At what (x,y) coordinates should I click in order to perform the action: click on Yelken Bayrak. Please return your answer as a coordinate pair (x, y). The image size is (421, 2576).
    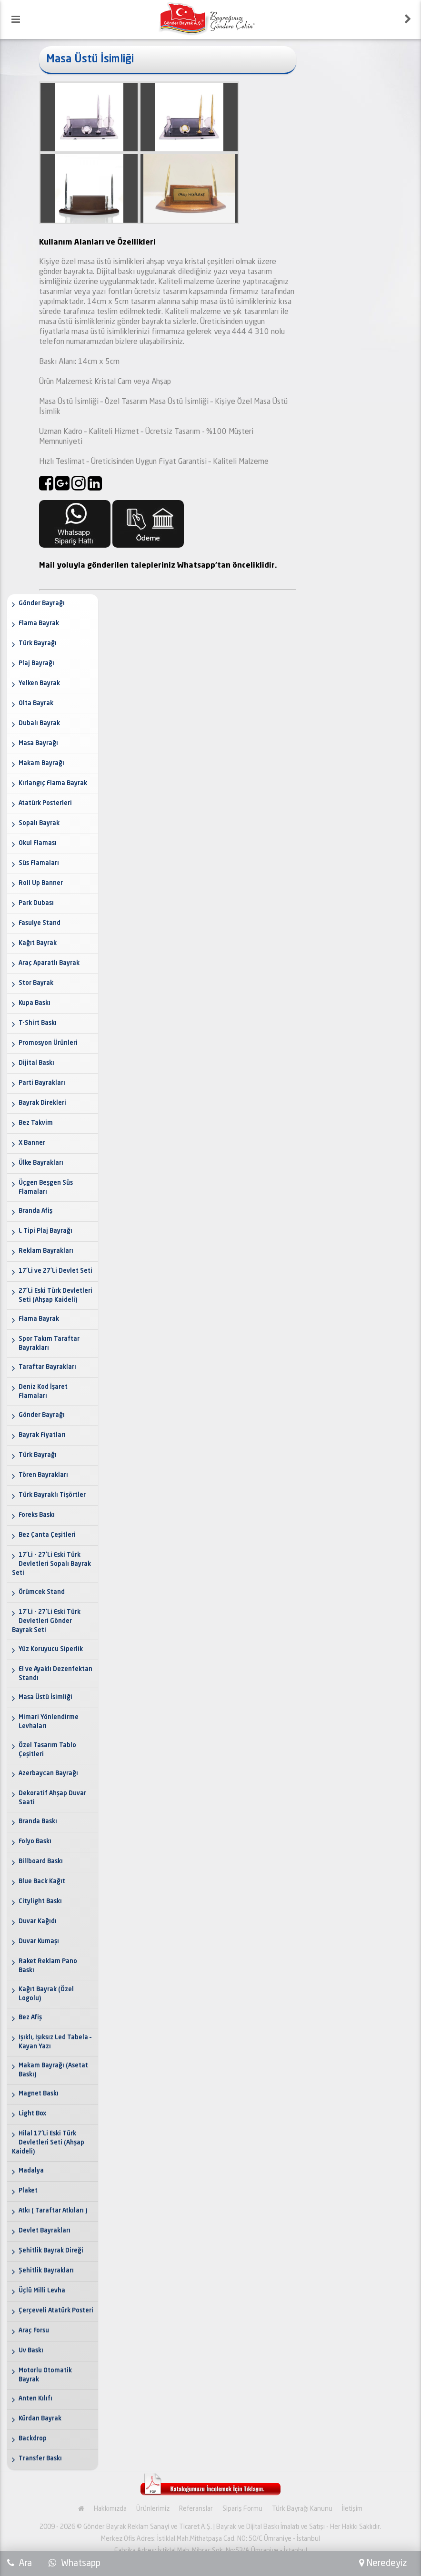
    Looking at the image, I should click on (39, 683).